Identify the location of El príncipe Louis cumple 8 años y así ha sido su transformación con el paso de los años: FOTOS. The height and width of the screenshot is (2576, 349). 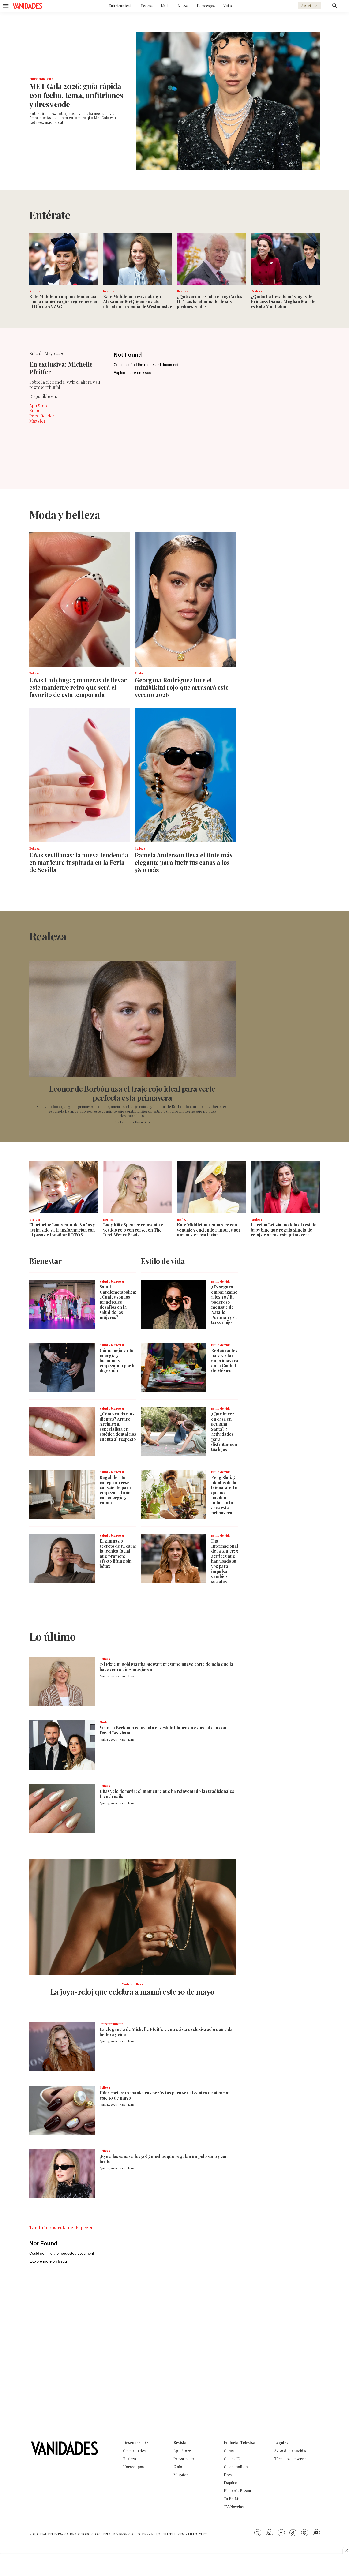
(62, 1230).